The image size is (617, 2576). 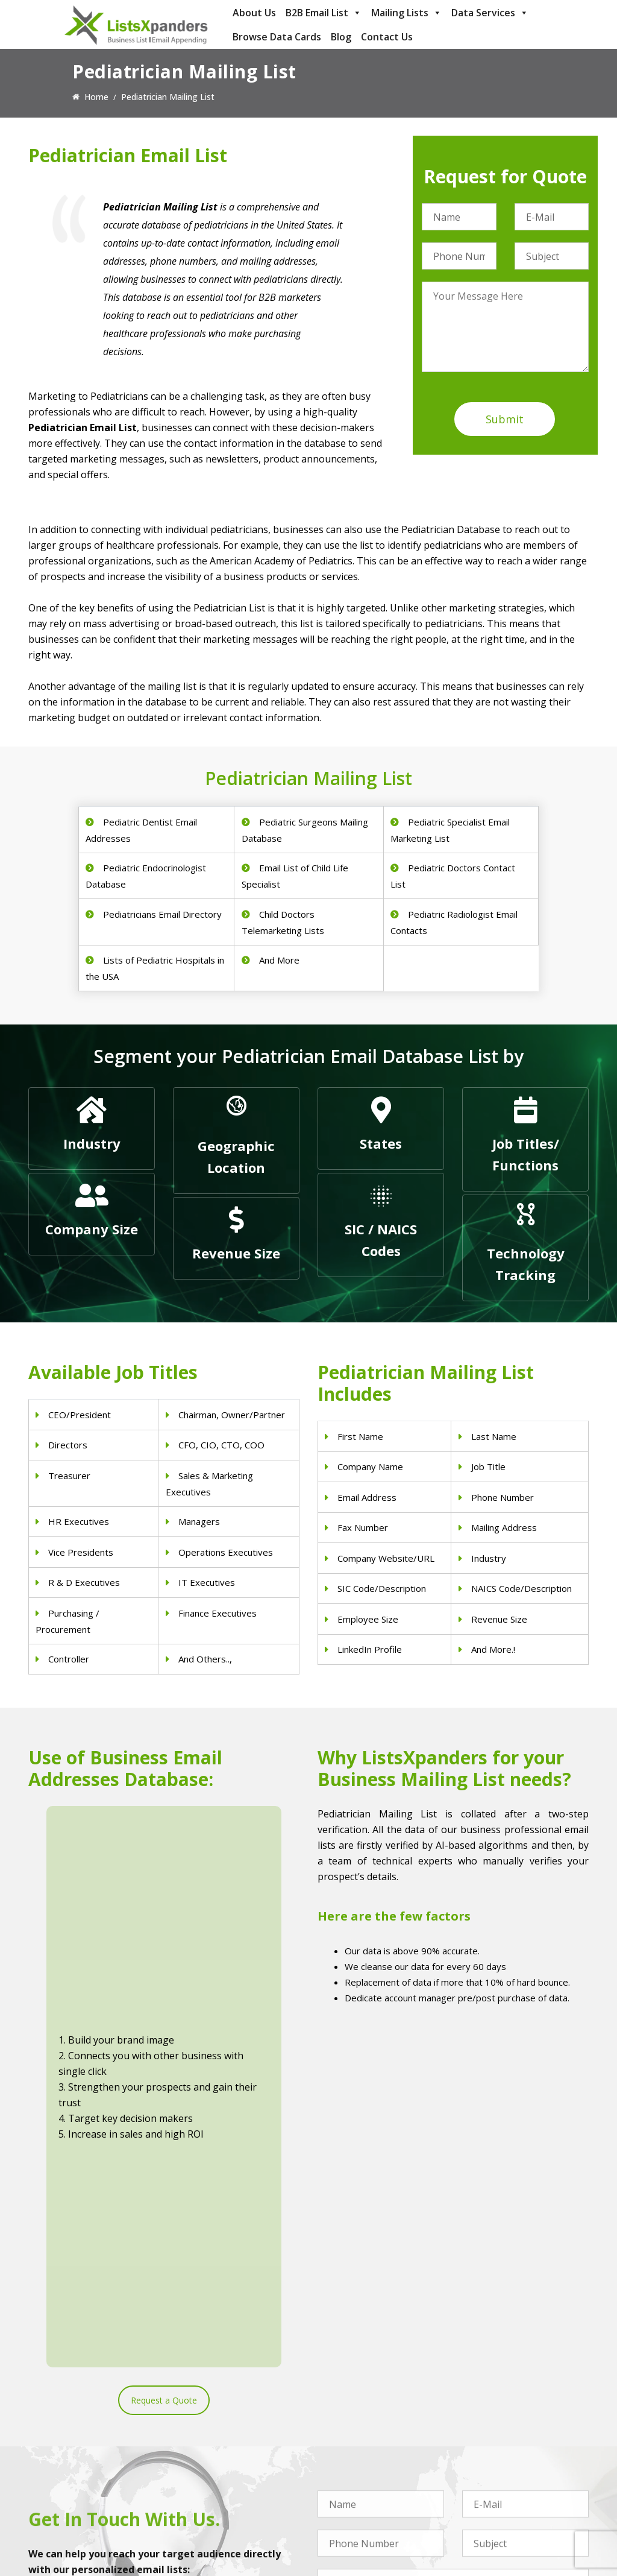 What do you see at coordinates (236, 1253) in the screenshot?
I see `Revenue Size` at bounding box center [236, 1253].